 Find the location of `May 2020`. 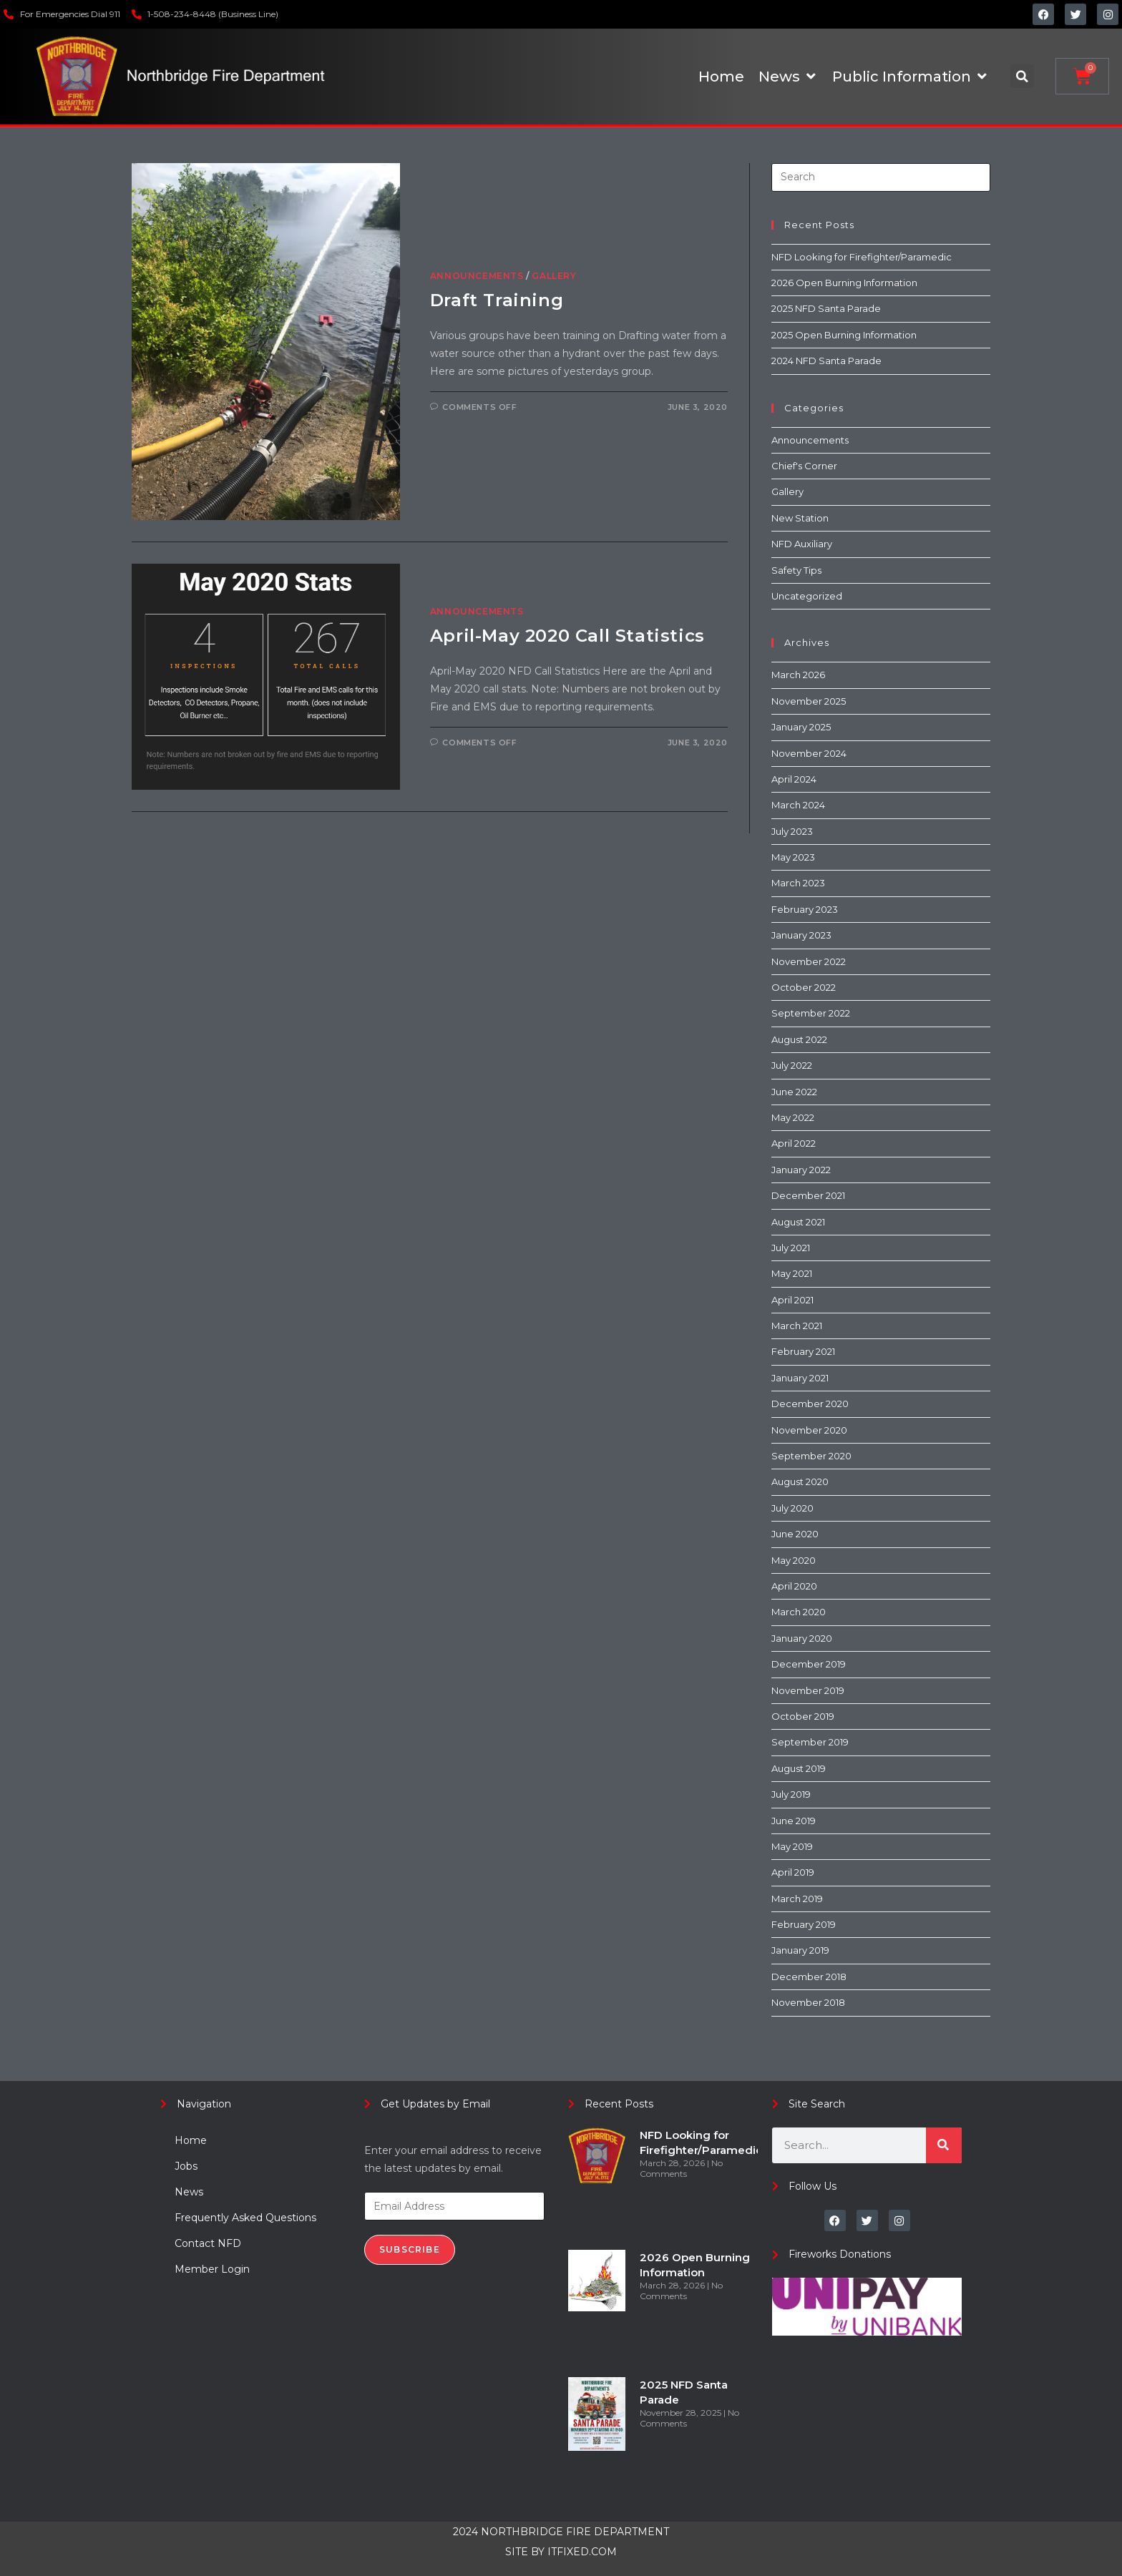

May 2020 is located at coordinates (793, 1560).